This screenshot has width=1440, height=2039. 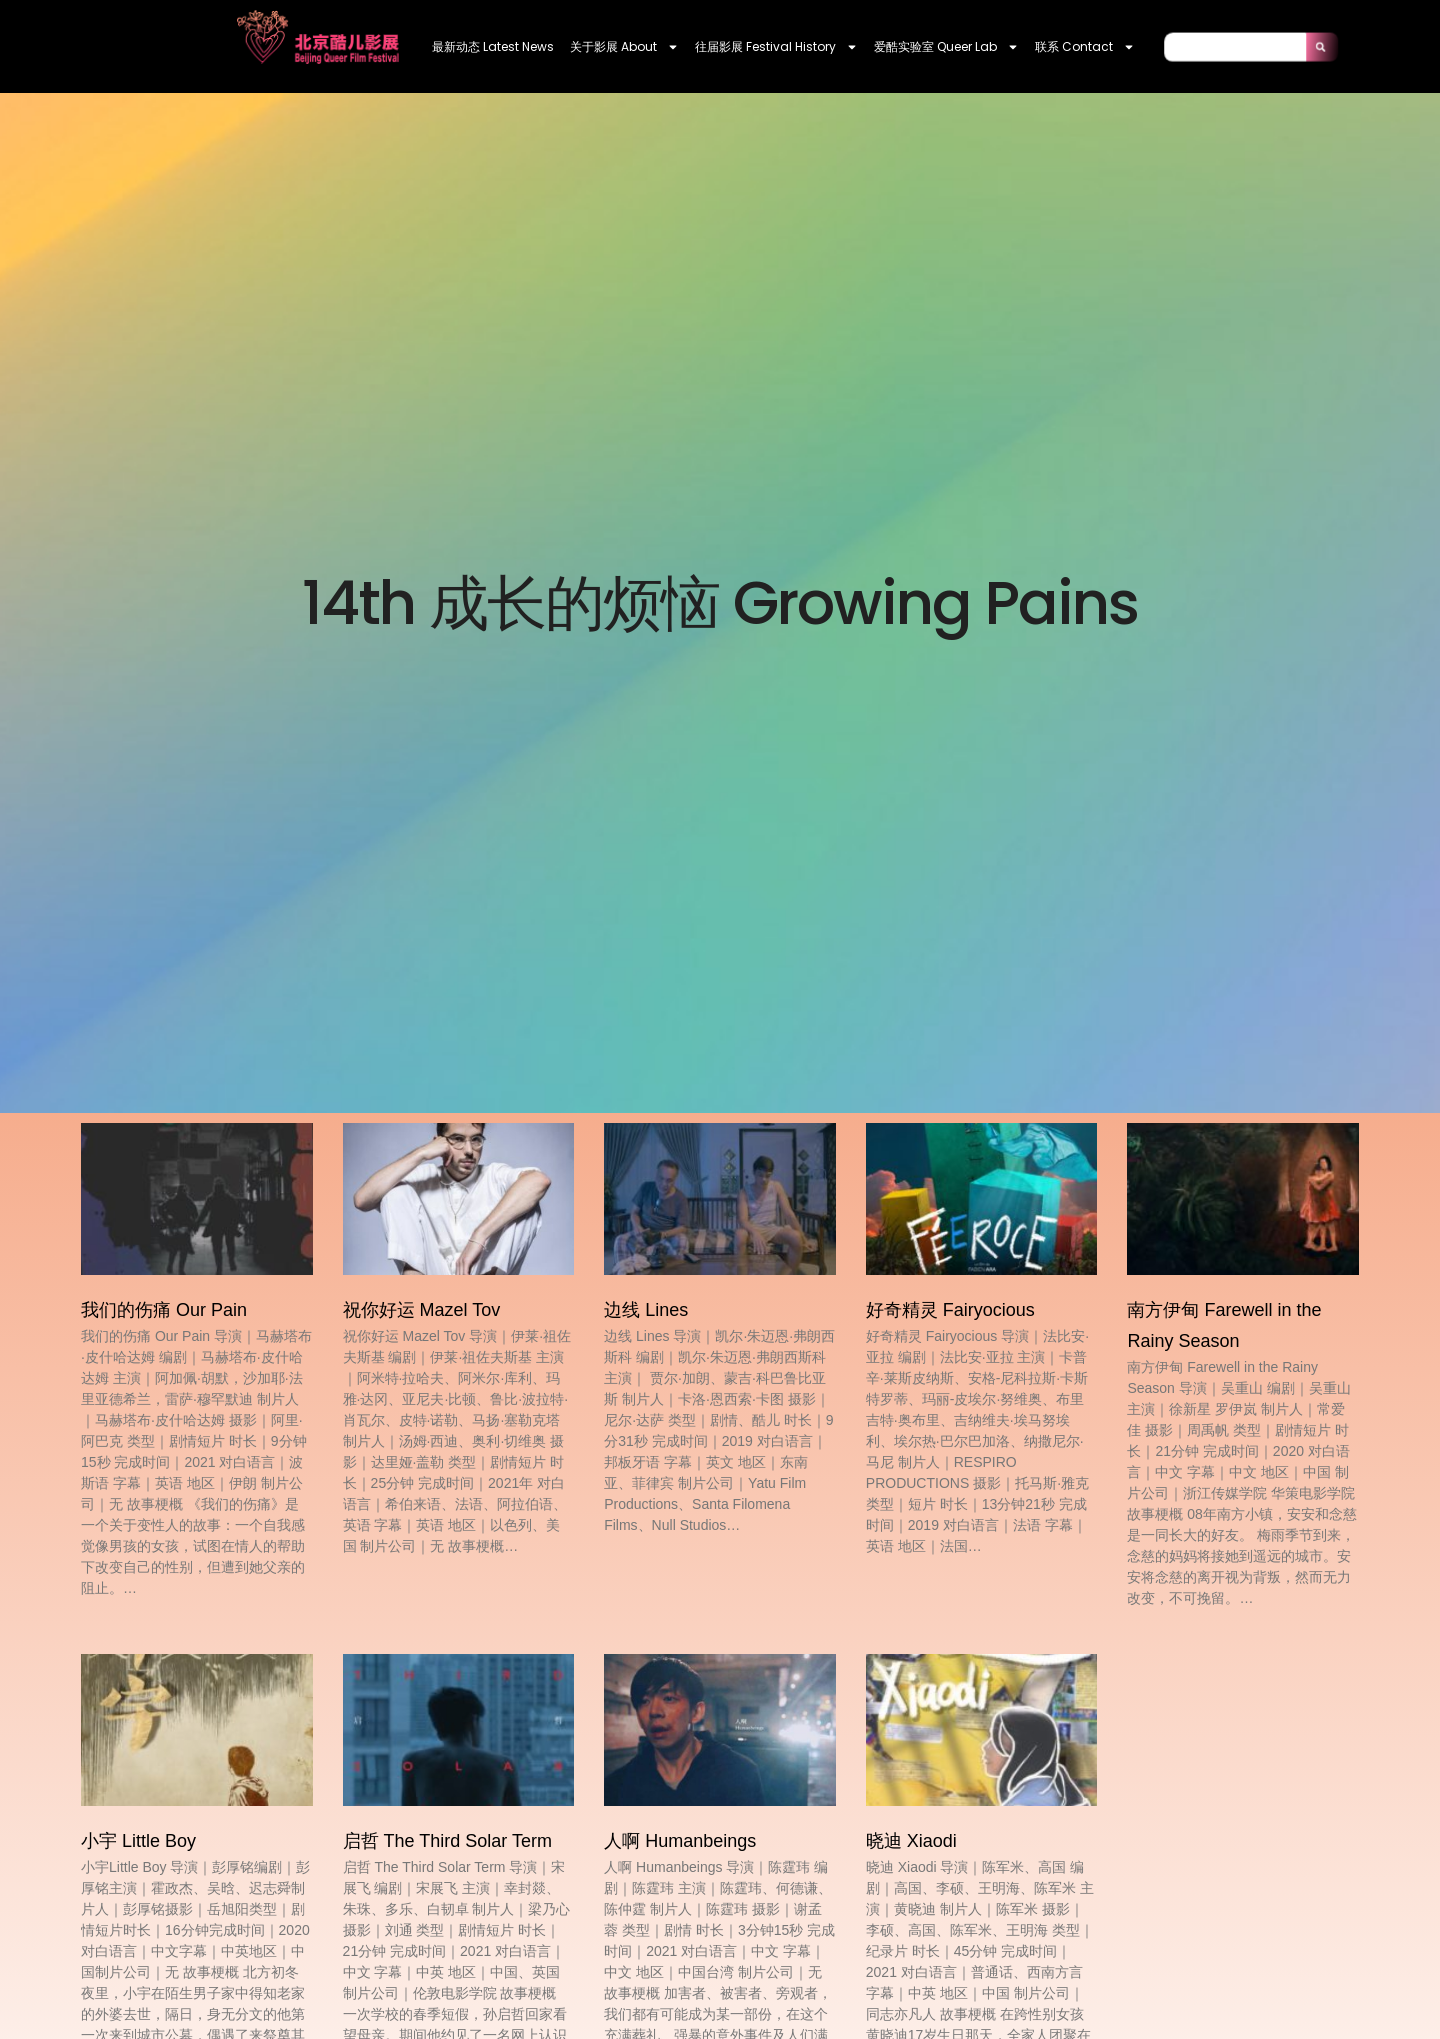 What do you see at coordinates (776, 47) in the screenshot?
I see `往届影展 Festival History` at bounding box center [776, 47].